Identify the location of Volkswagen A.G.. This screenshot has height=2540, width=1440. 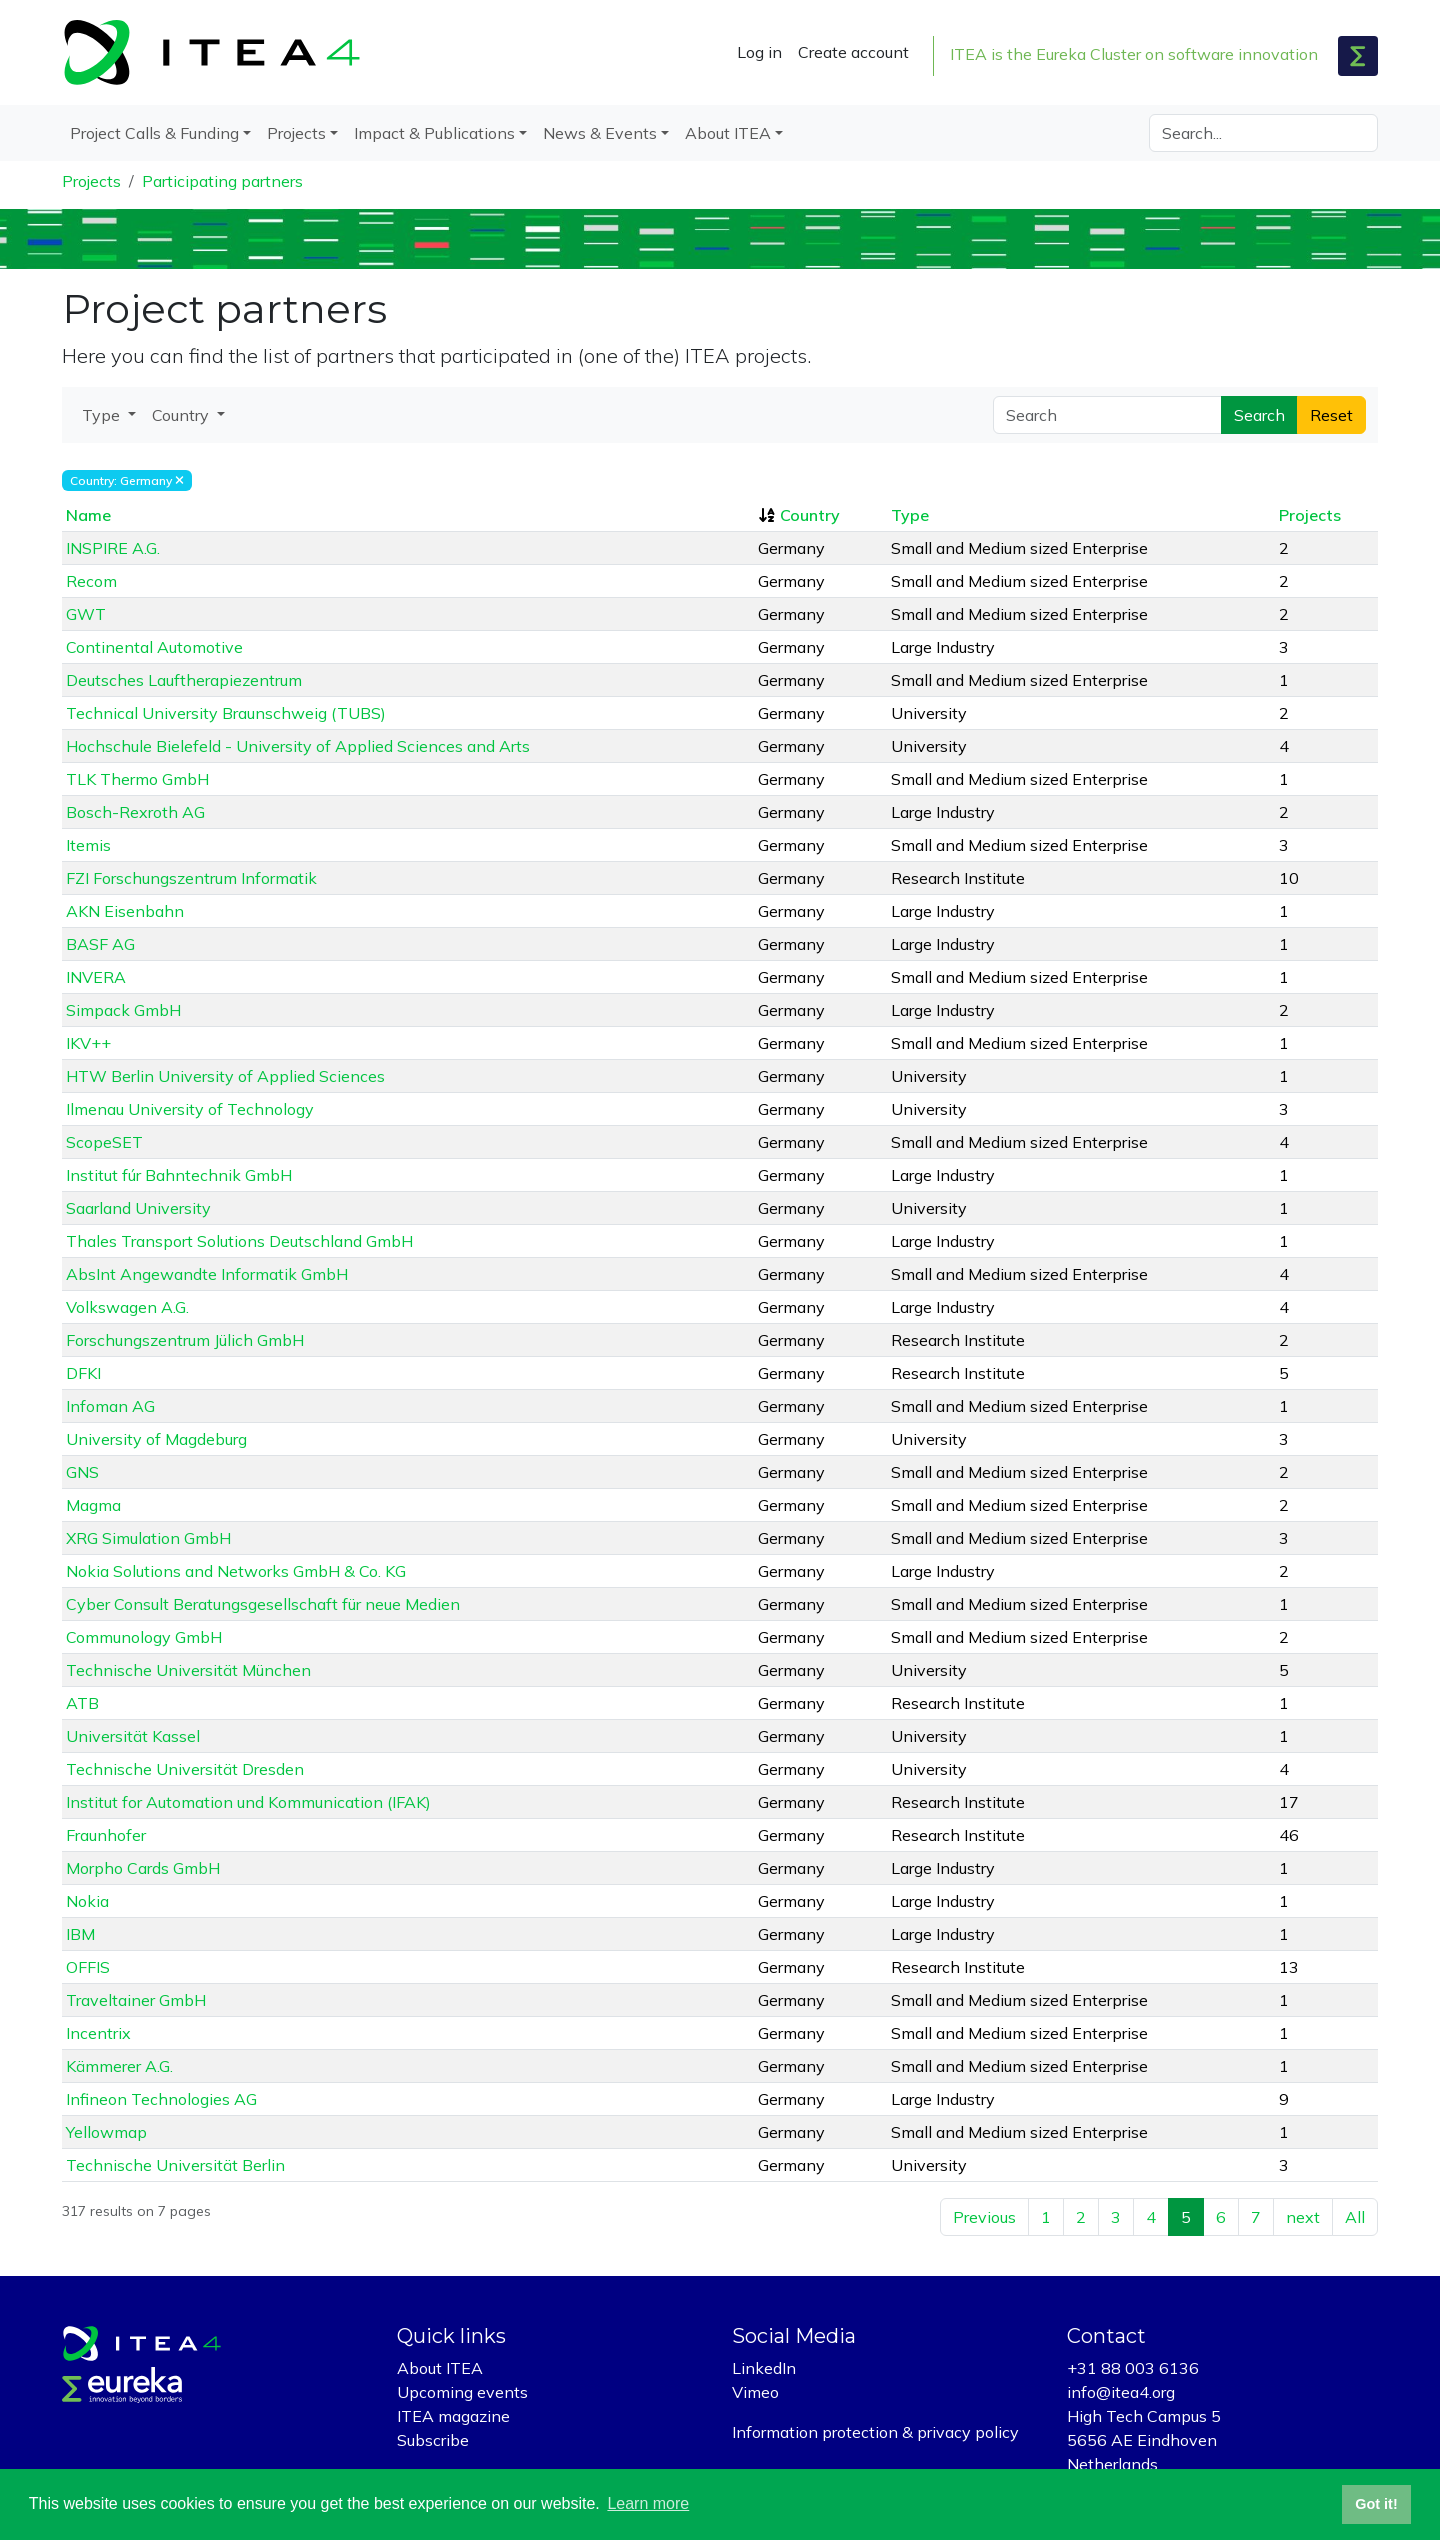
(127, 1307).